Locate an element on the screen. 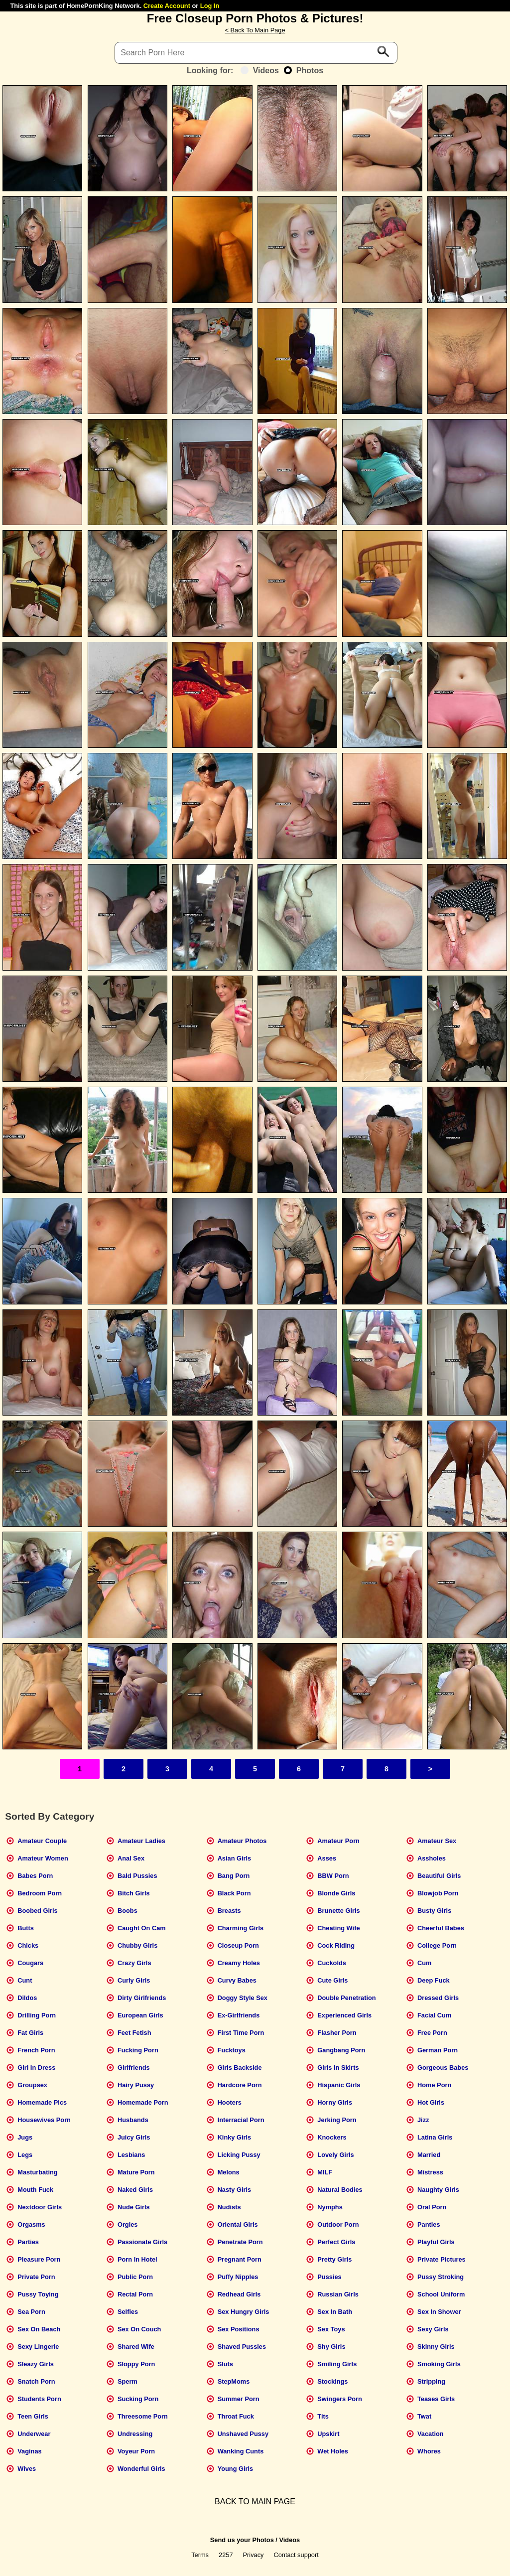  Home Porn is located at coordinates (434, 2085).